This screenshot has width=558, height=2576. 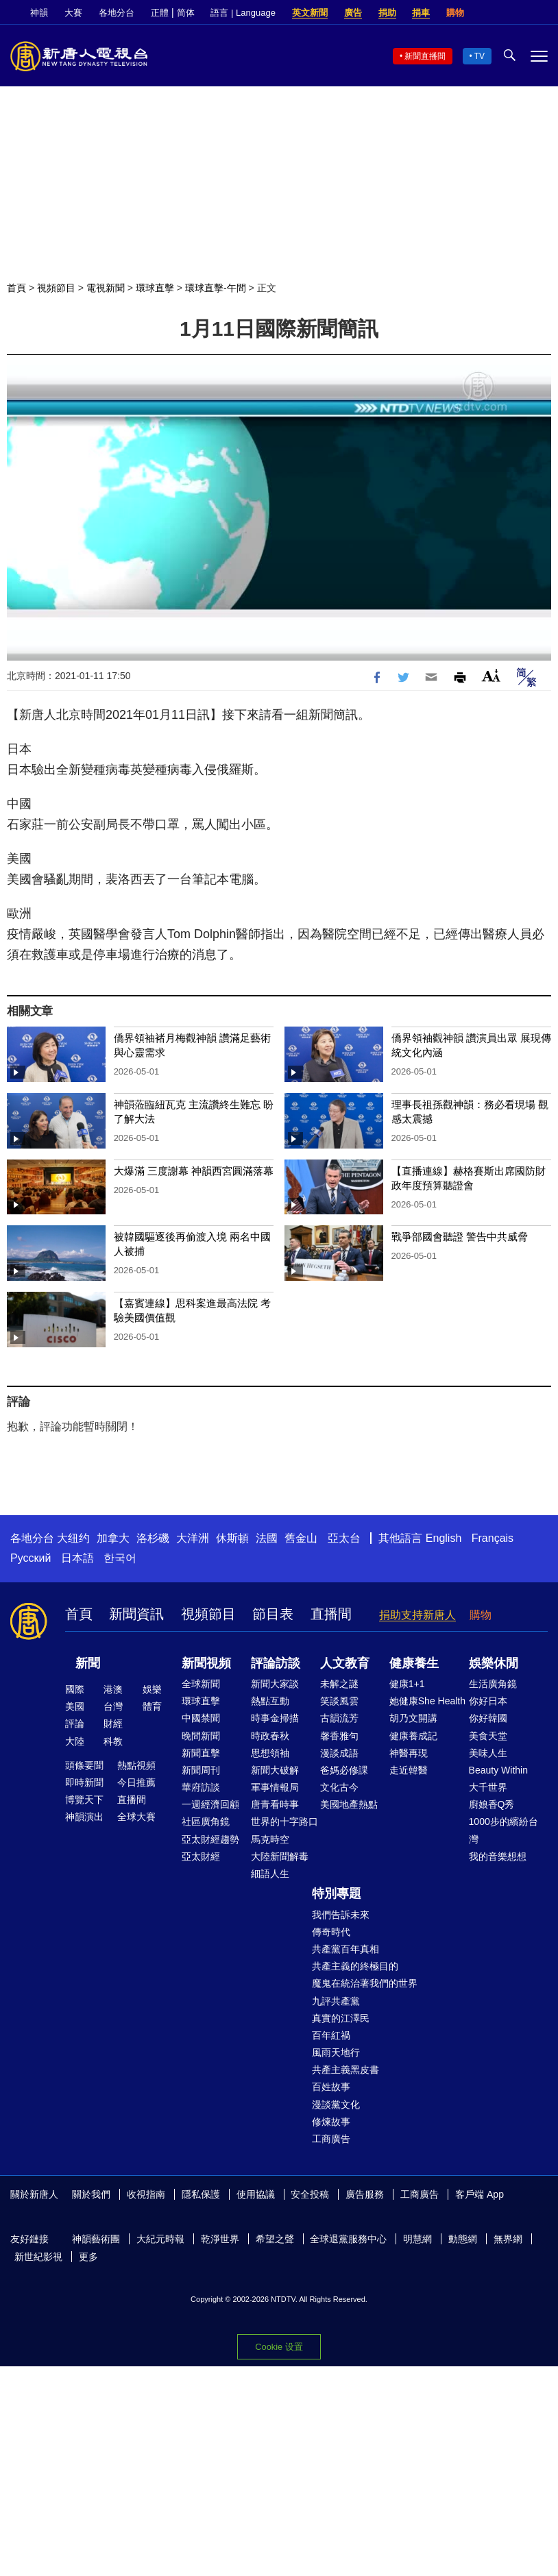 What do you see at coordinates (201, 1770) in the screenshot?
I see `新聞周刊` at bounding box center [201, 1770].